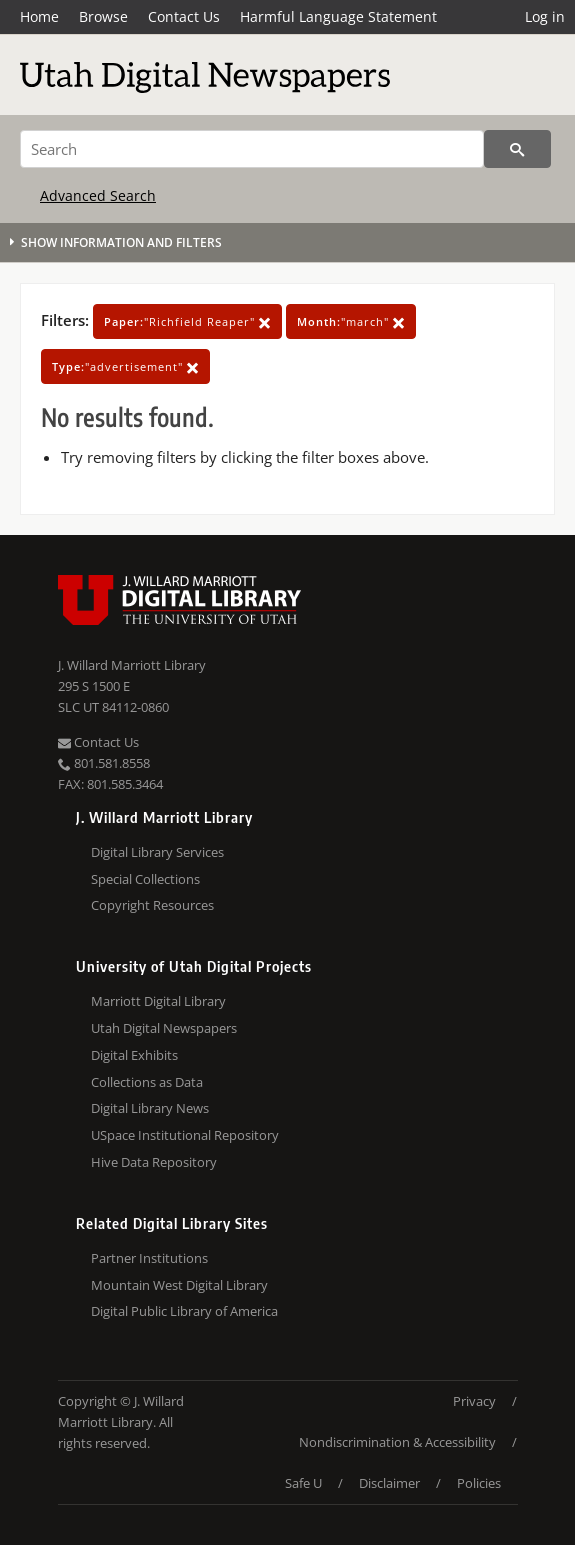 The height and width of the screenshot is (1545, 575). What do you see at coordinates (125, 366) in the screenshot?
I see `"advertisement"` at bounding box center [125, 366].